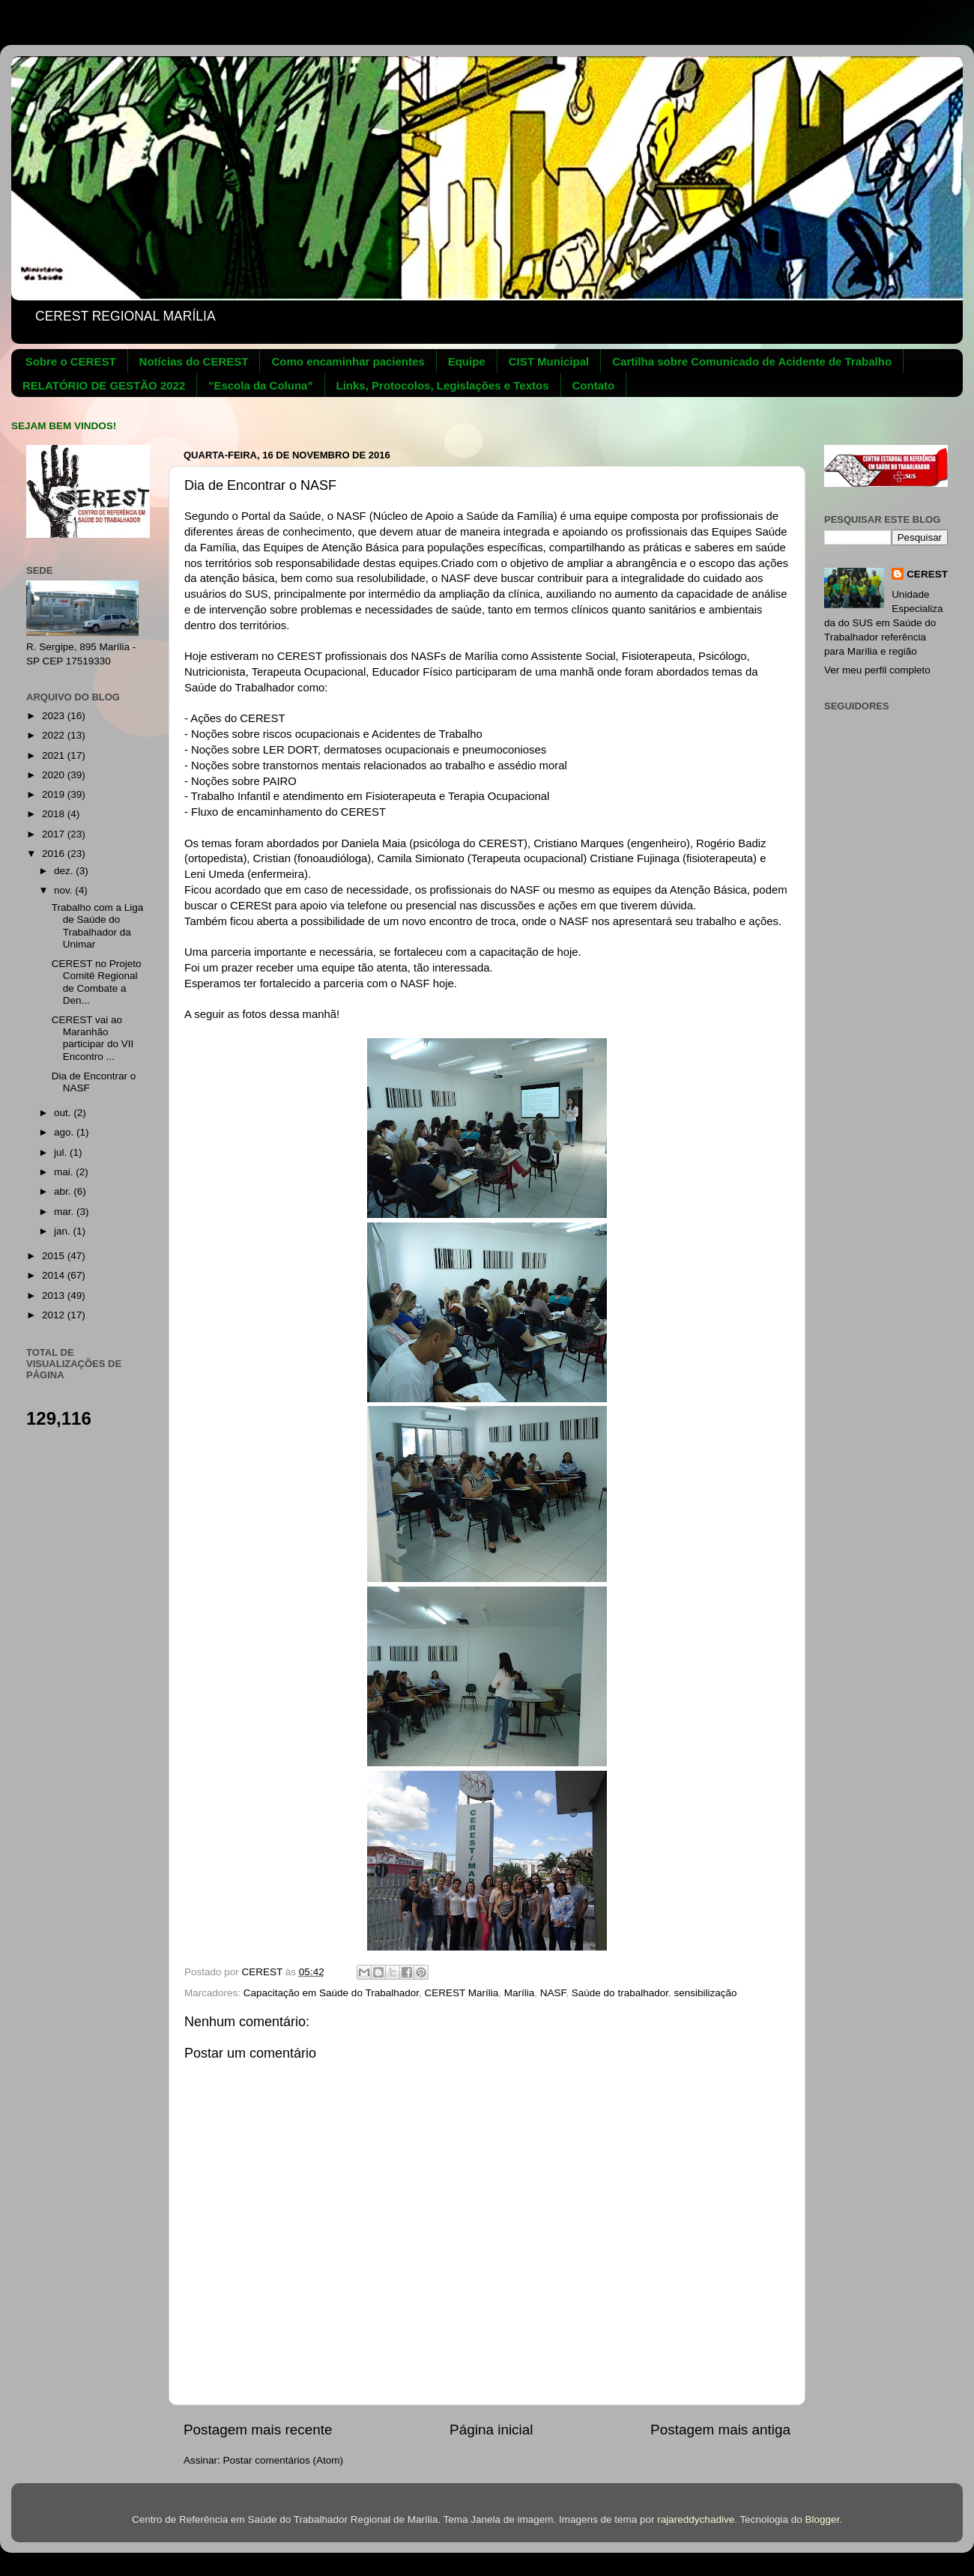 The image size is (974, 2576). Describe the element at coordinates (877, 670) in the screenshot. I see `Ver meu perfil completo` at that location.